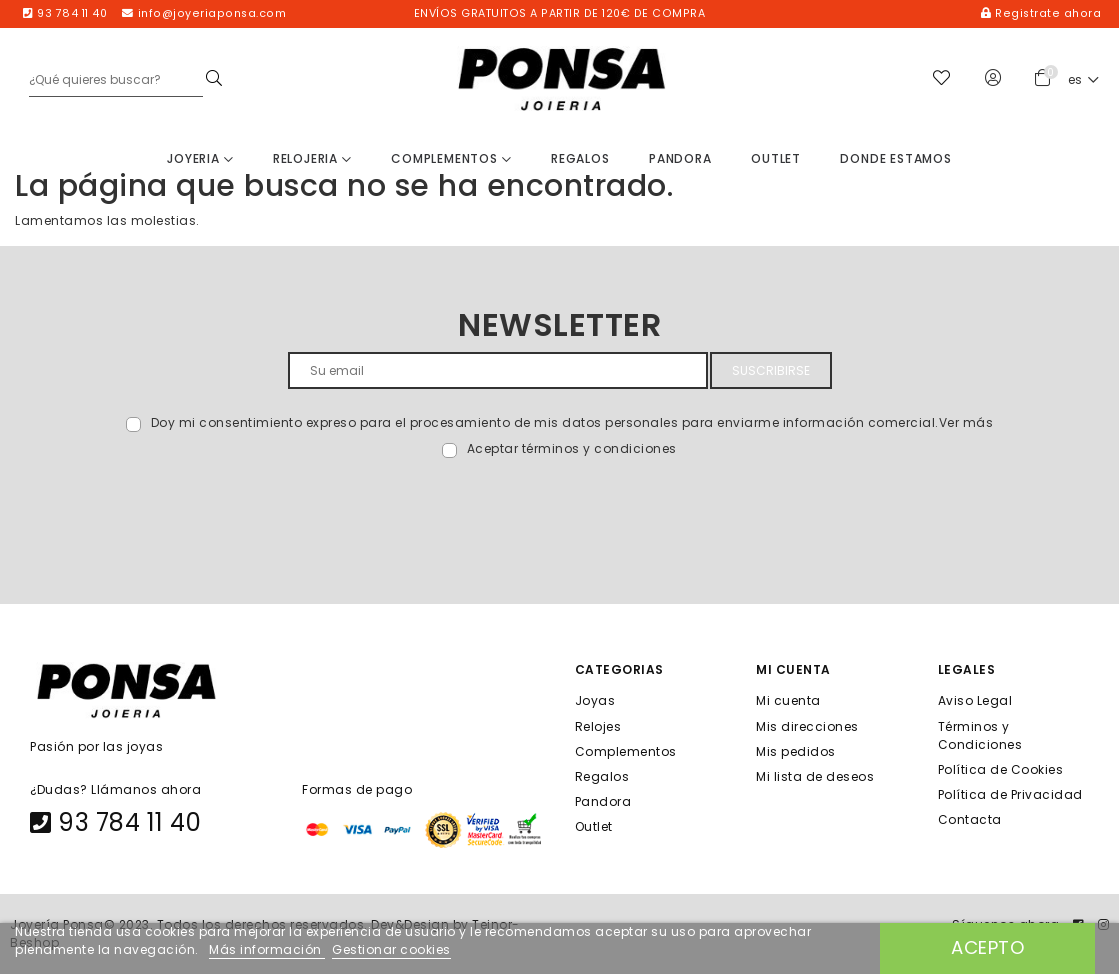 This screenshot has width=1119, height=974. Describe the element at coordinates (391, 949) in the screenshot. I see `Gestionar cookies` at that location.